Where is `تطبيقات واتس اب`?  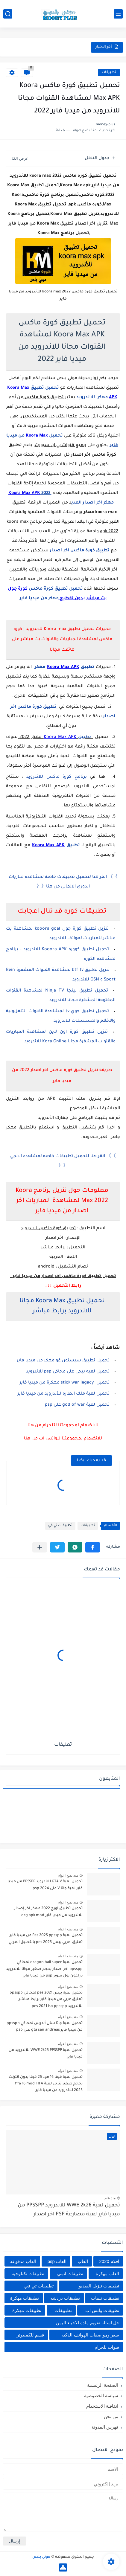 تطبيقات واتس اب is located at coordinates (102, 2310).